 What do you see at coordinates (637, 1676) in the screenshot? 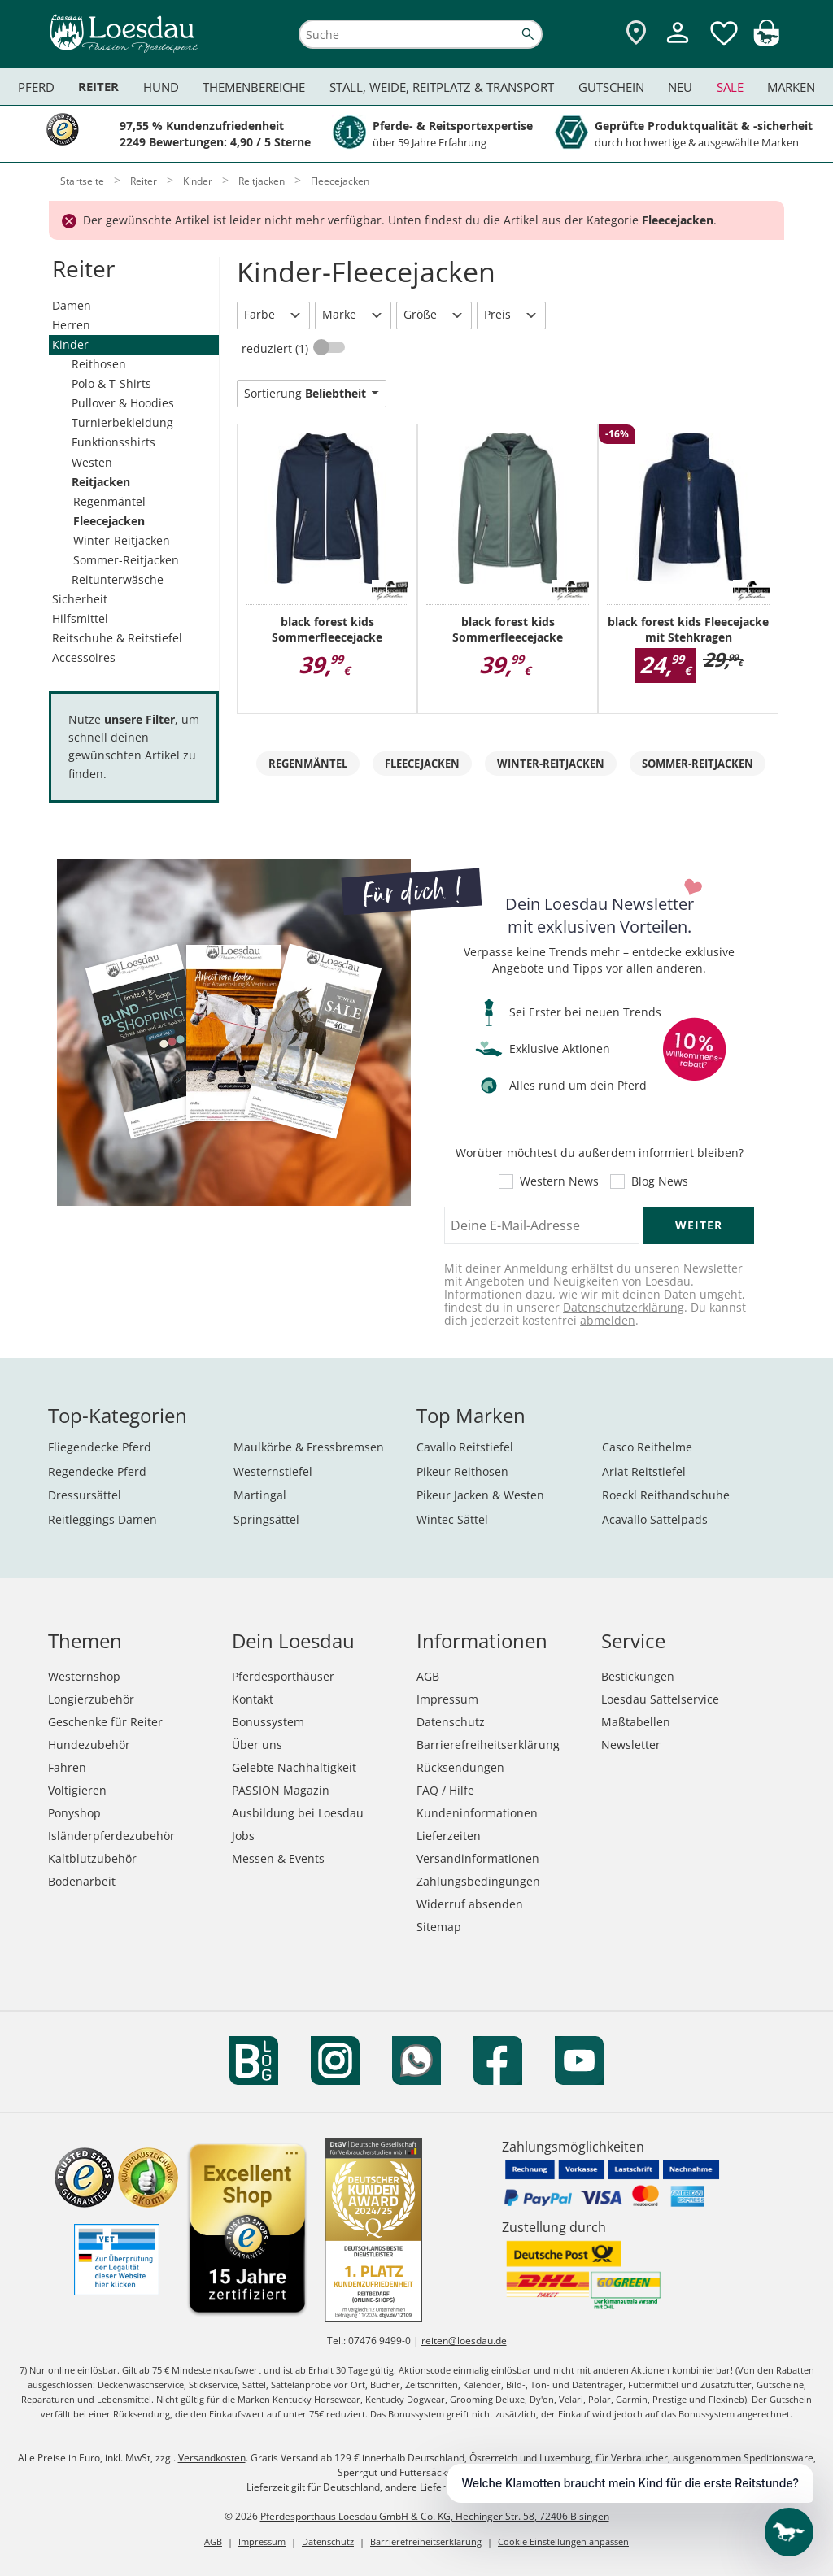
I see `Bestickungen` at bounding box center [637, 1676].